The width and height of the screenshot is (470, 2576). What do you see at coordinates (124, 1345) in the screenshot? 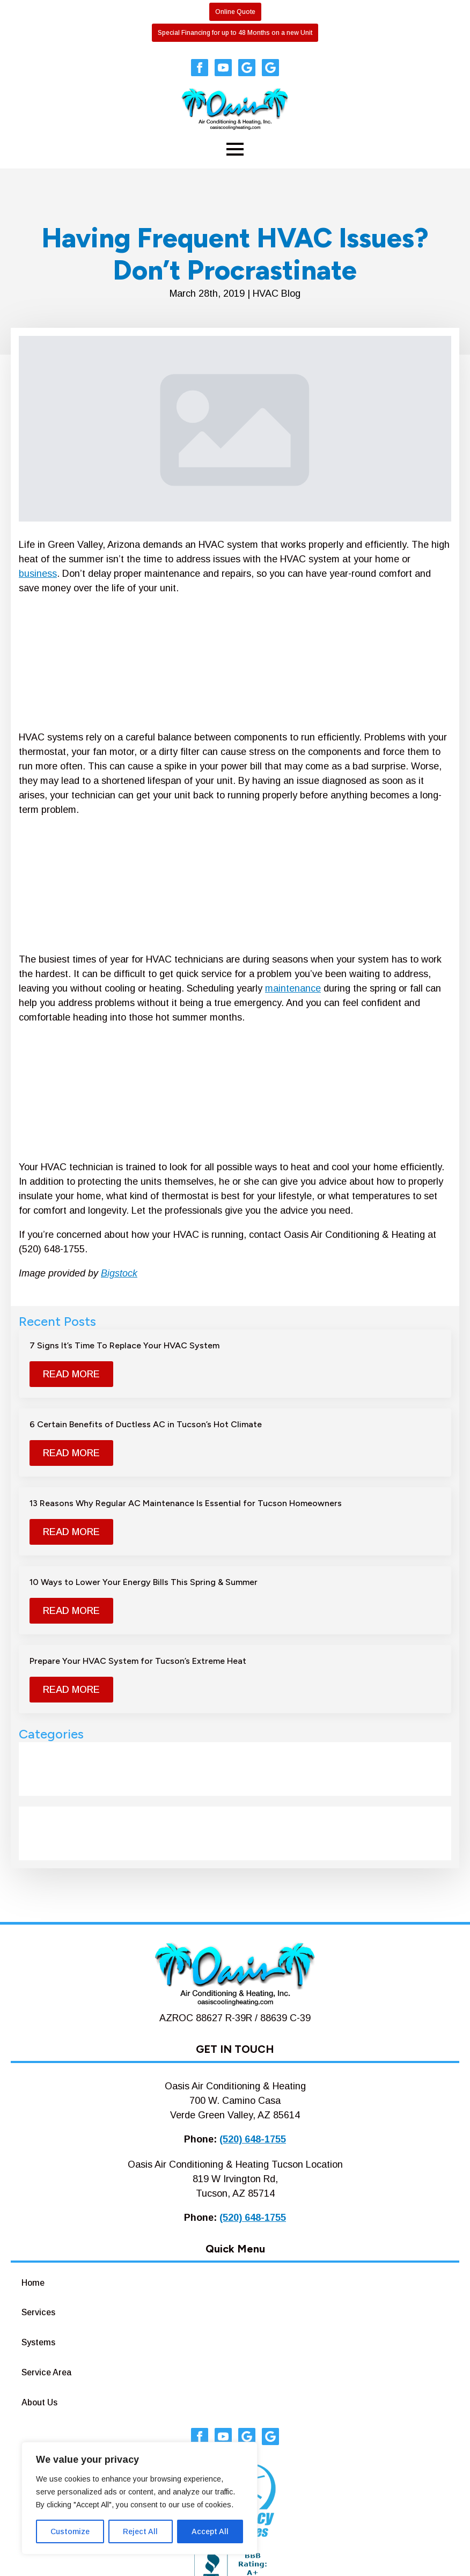
I see `7 Signs It’s Time To Replace Your HVAC System` at bounding box center [124, 1345].